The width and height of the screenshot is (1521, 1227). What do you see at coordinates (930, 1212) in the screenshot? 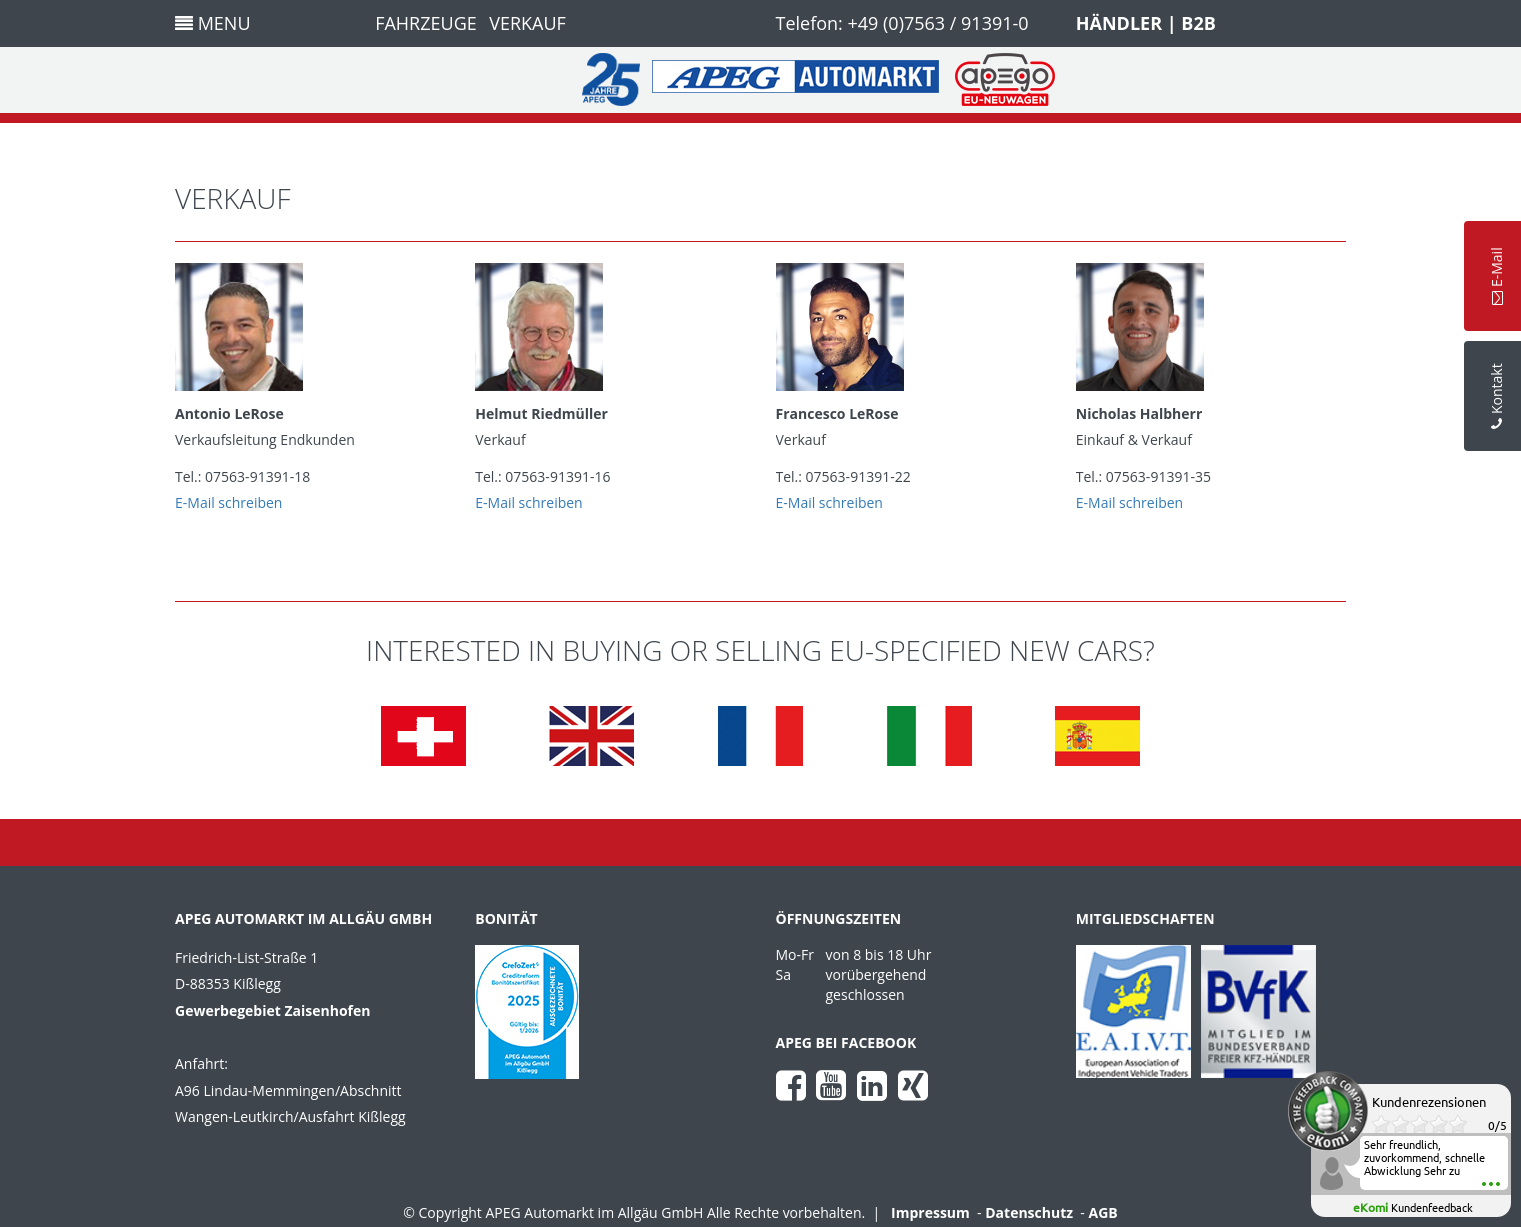
I see `Impressum` at bounding box center [930, 1212].